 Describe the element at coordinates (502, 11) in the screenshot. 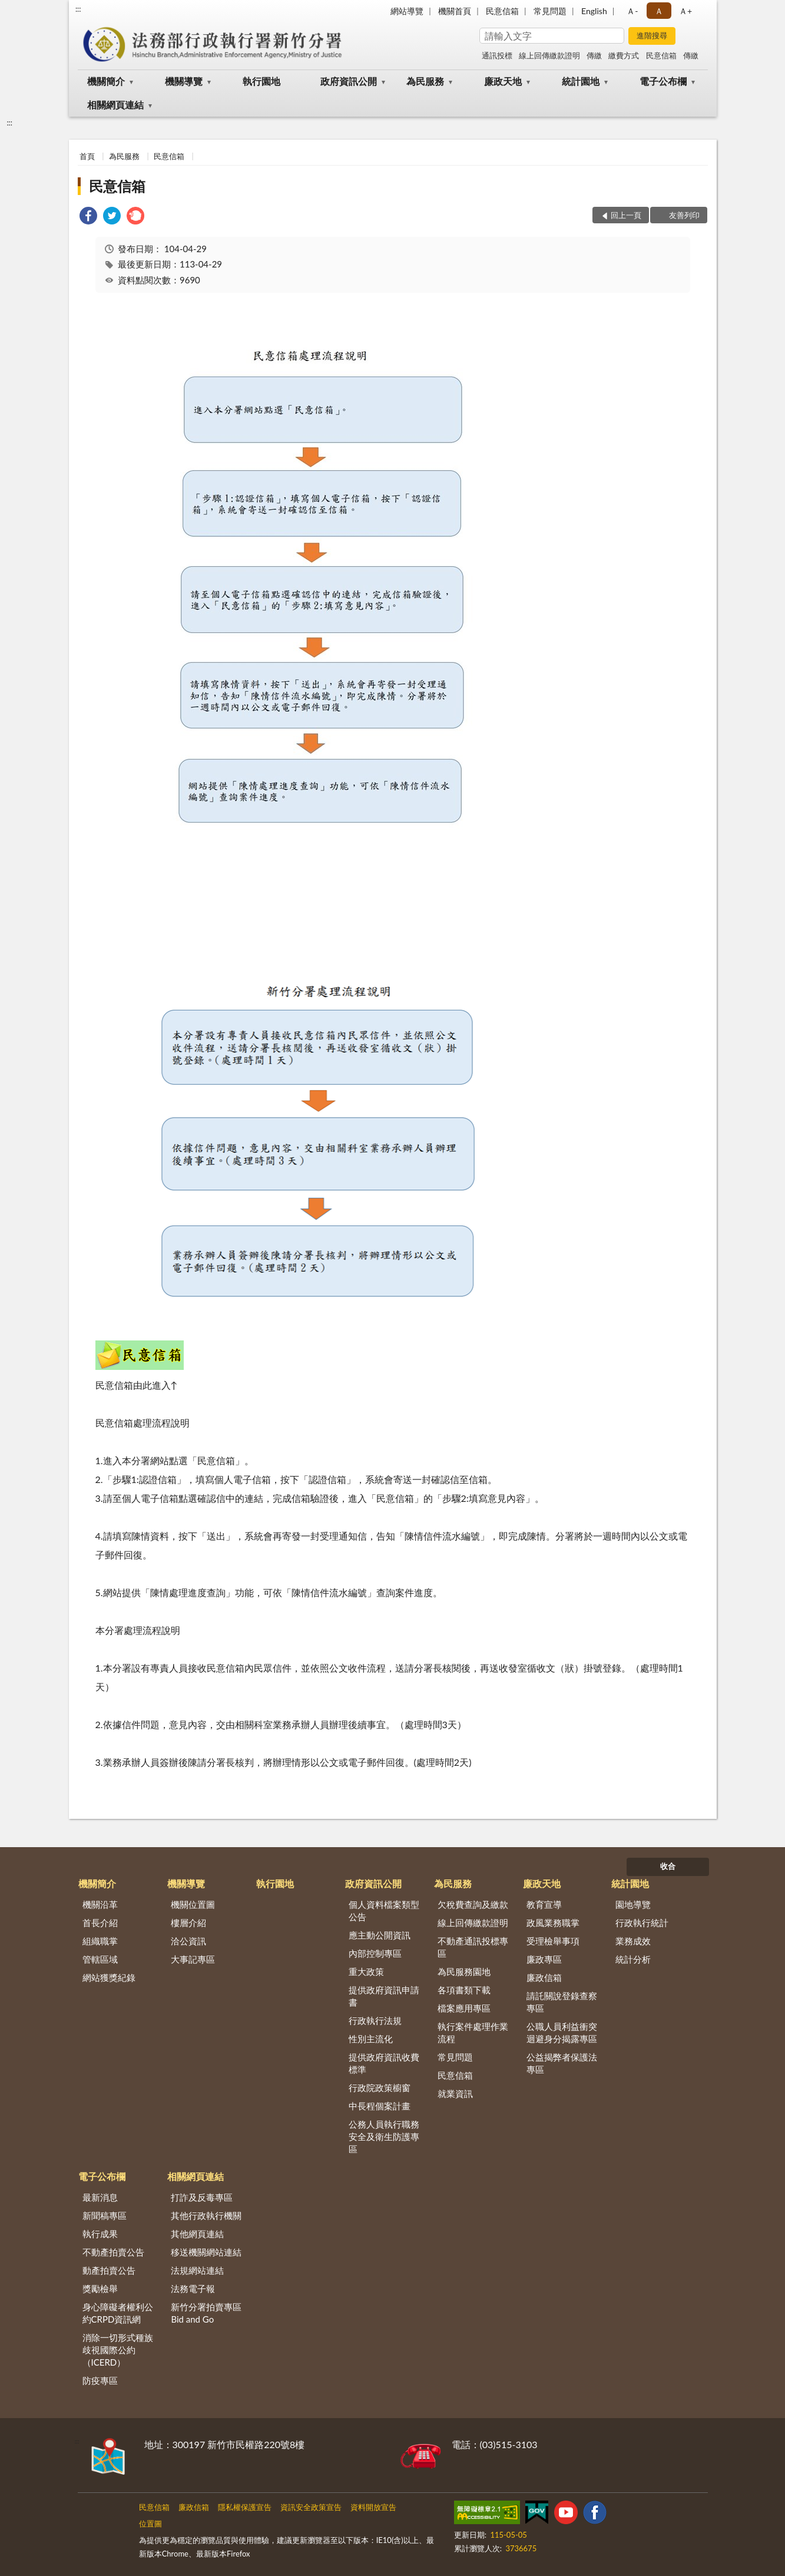

I see `民意信箱` at that location.